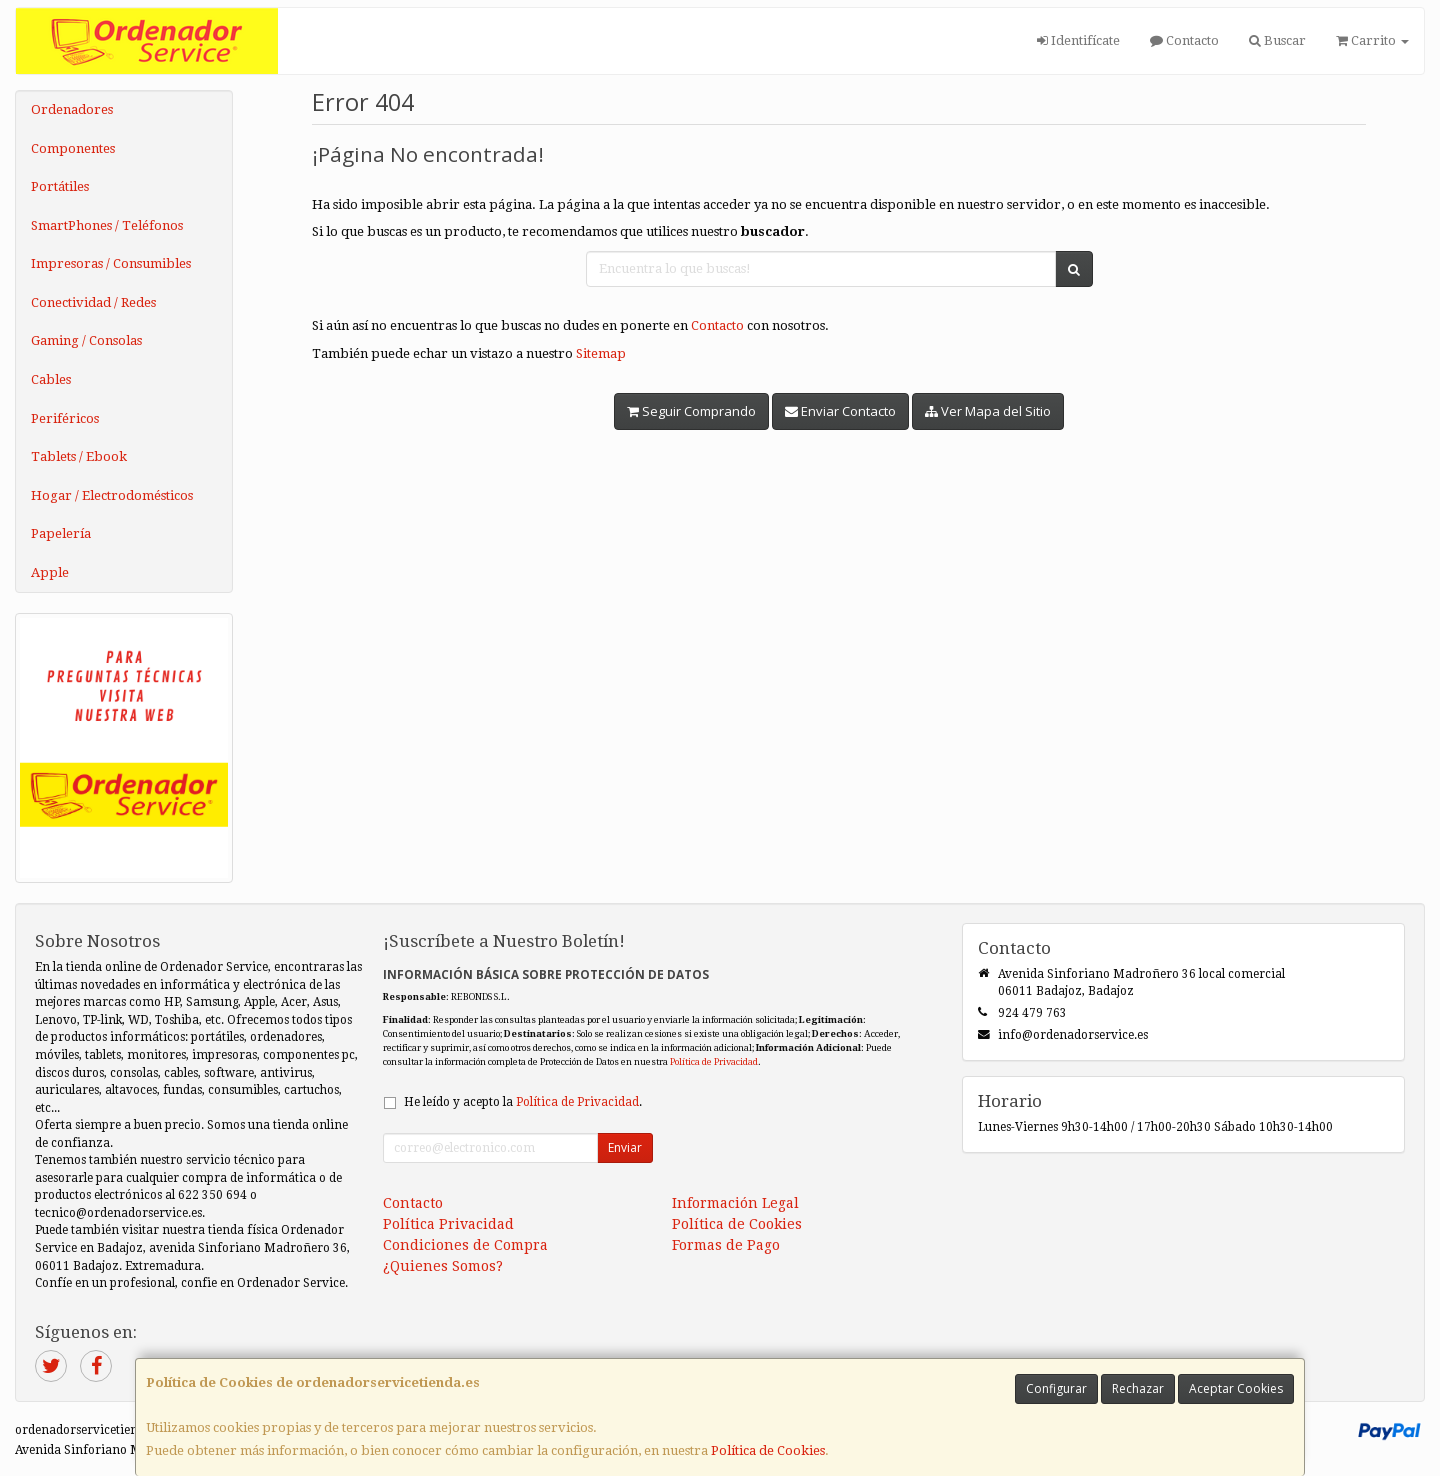 This screenshot has width=1440, height=1476. I want to click on Enviar, so click(625, 1147).